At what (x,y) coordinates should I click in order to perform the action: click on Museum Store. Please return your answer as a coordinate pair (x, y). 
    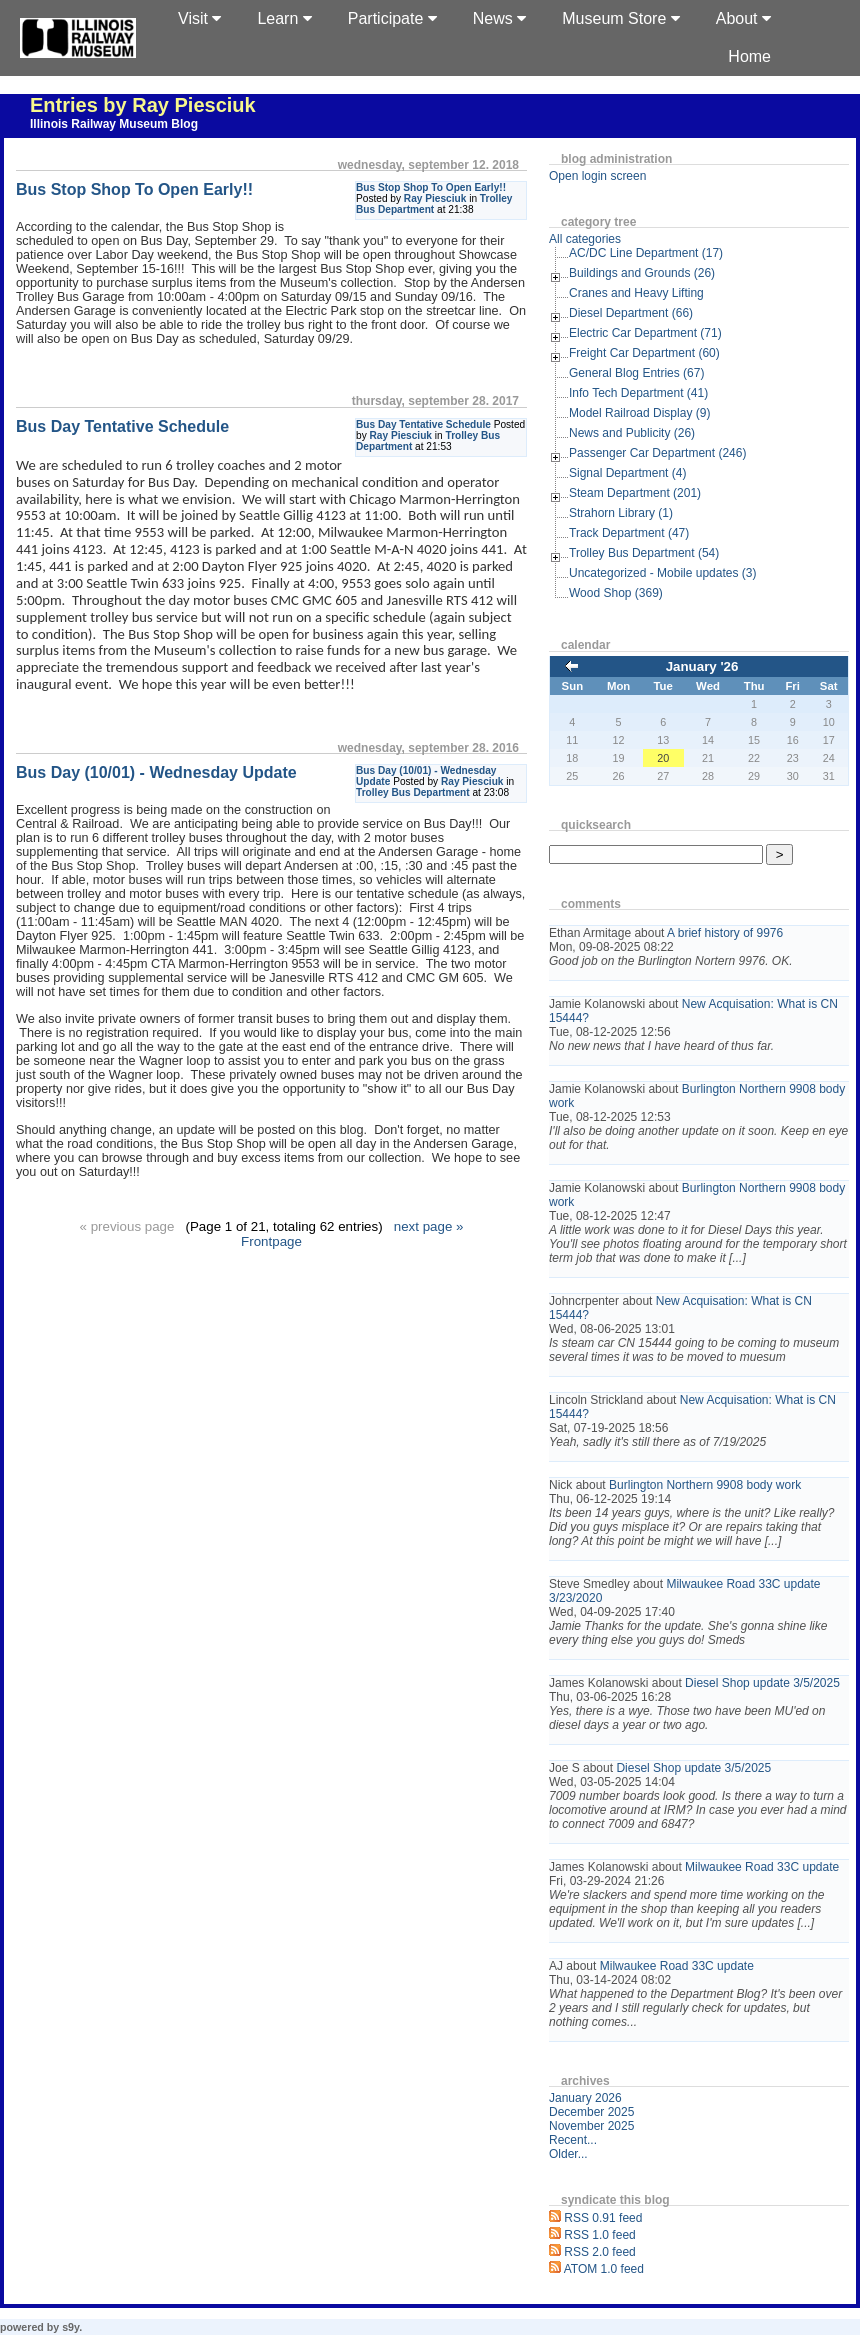
    Looking at the image, I should click on (620, 18).